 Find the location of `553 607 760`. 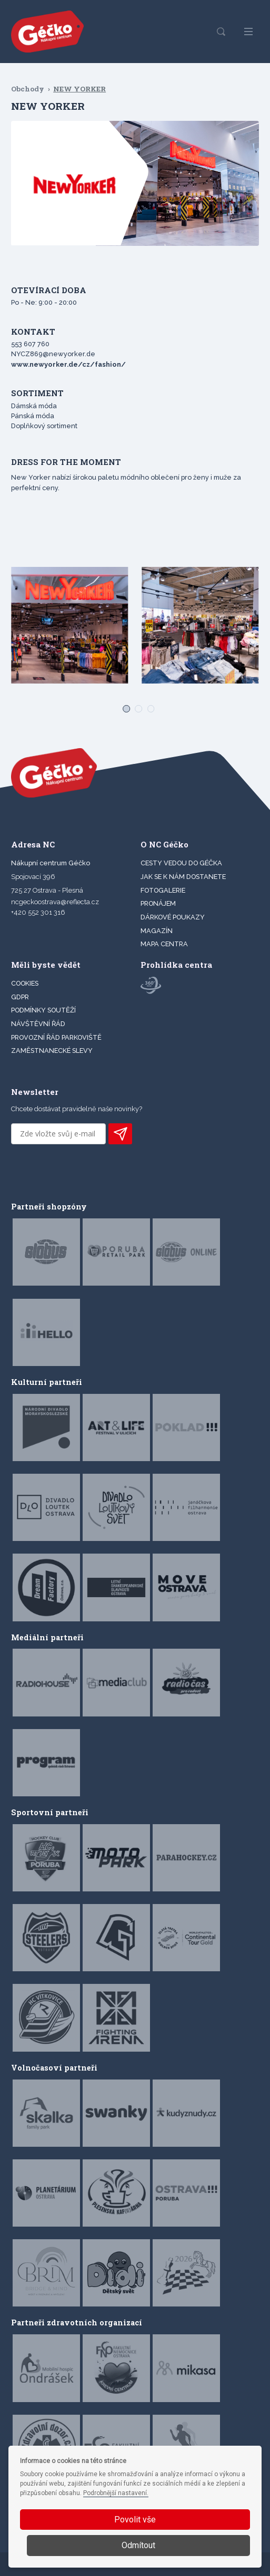

553 607 760 is located at coordinates (30, 344).